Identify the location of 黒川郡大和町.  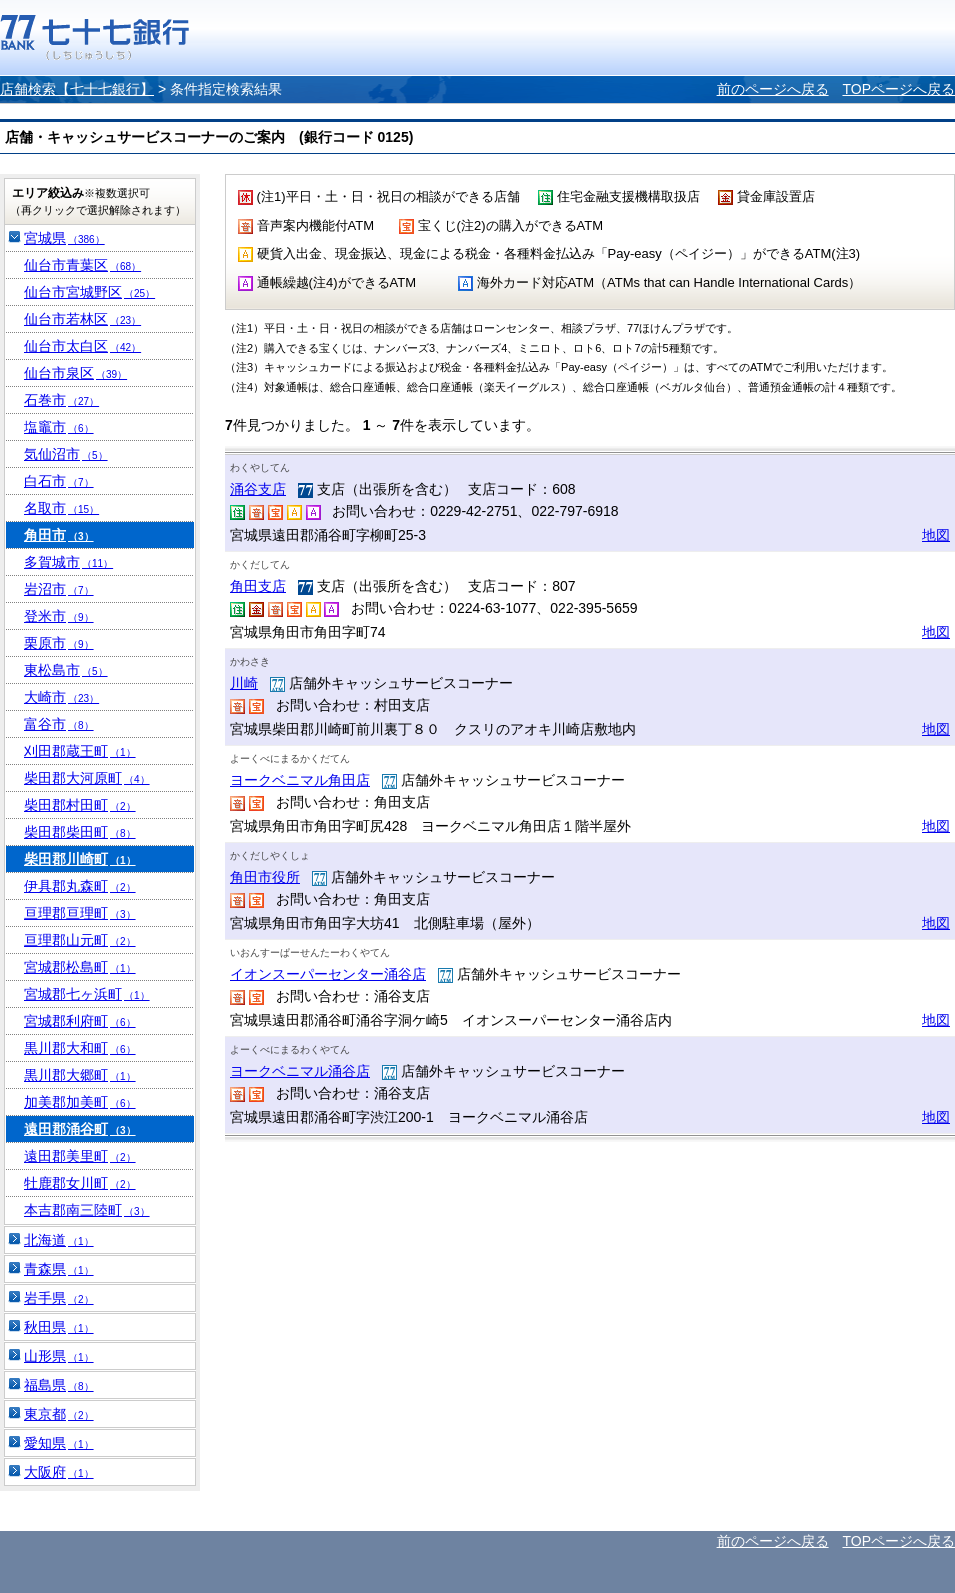
(80, 1048).